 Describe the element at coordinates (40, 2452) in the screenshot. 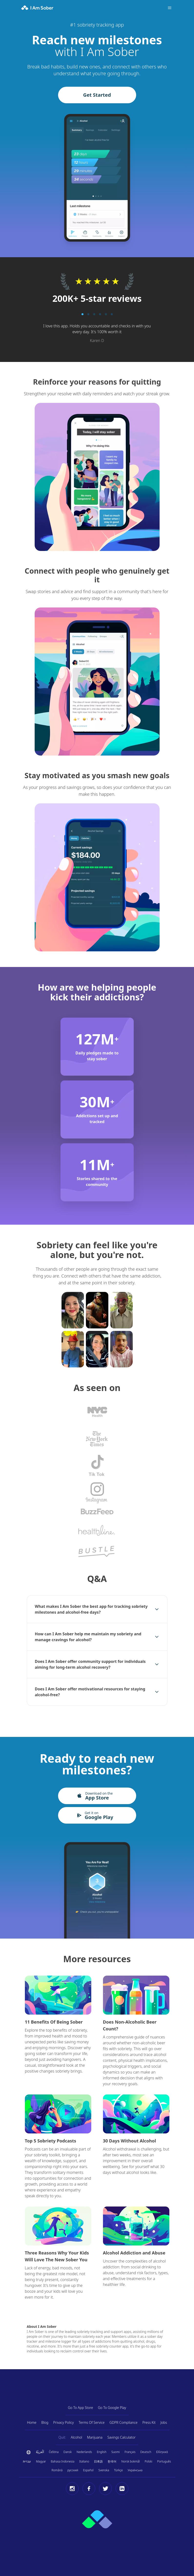

I see `اَلْعَرَبِيَّةُ` at that location.